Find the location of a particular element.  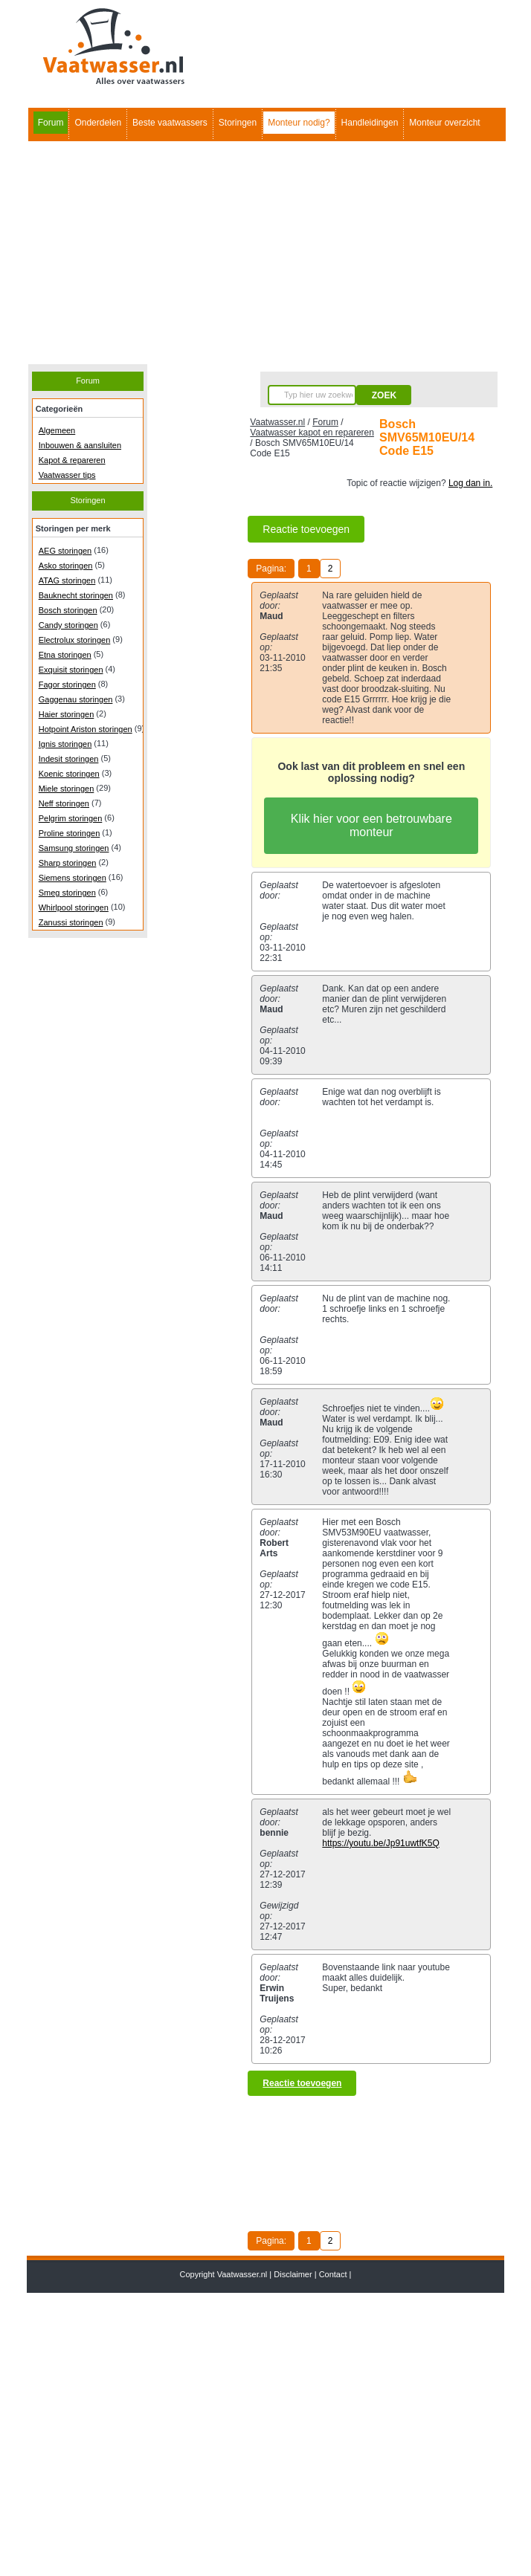

Klik hier voor een betrouwbare monteur is located at coordinates (371, 825).